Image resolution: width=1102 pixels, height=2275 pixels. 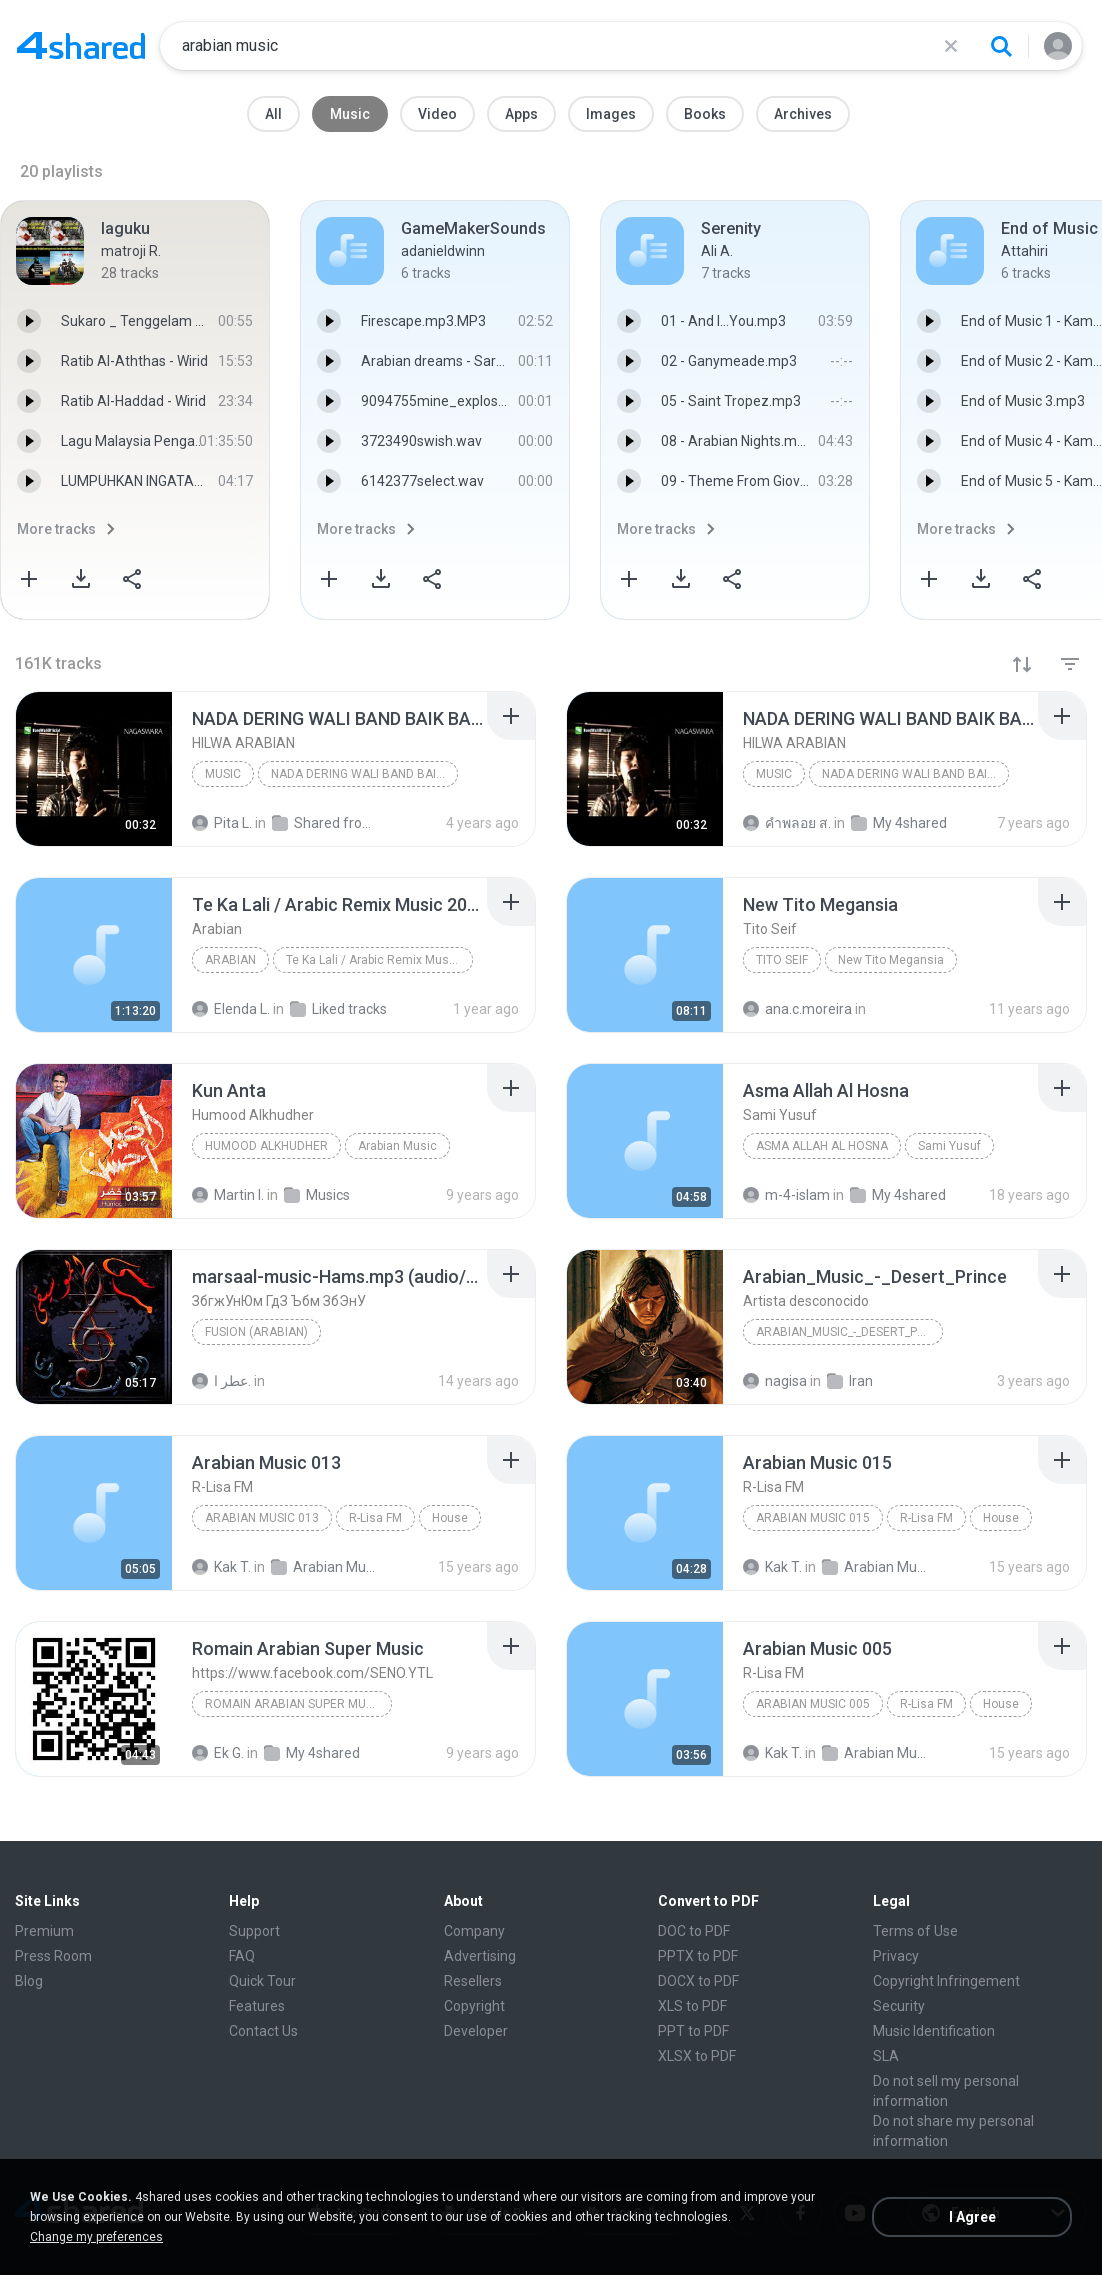 What do you see at coordinates (849, 1332) in the screenshot?
I see `Arabian_Music_-_Desert_Prince` at bounding box center [849, 1332].